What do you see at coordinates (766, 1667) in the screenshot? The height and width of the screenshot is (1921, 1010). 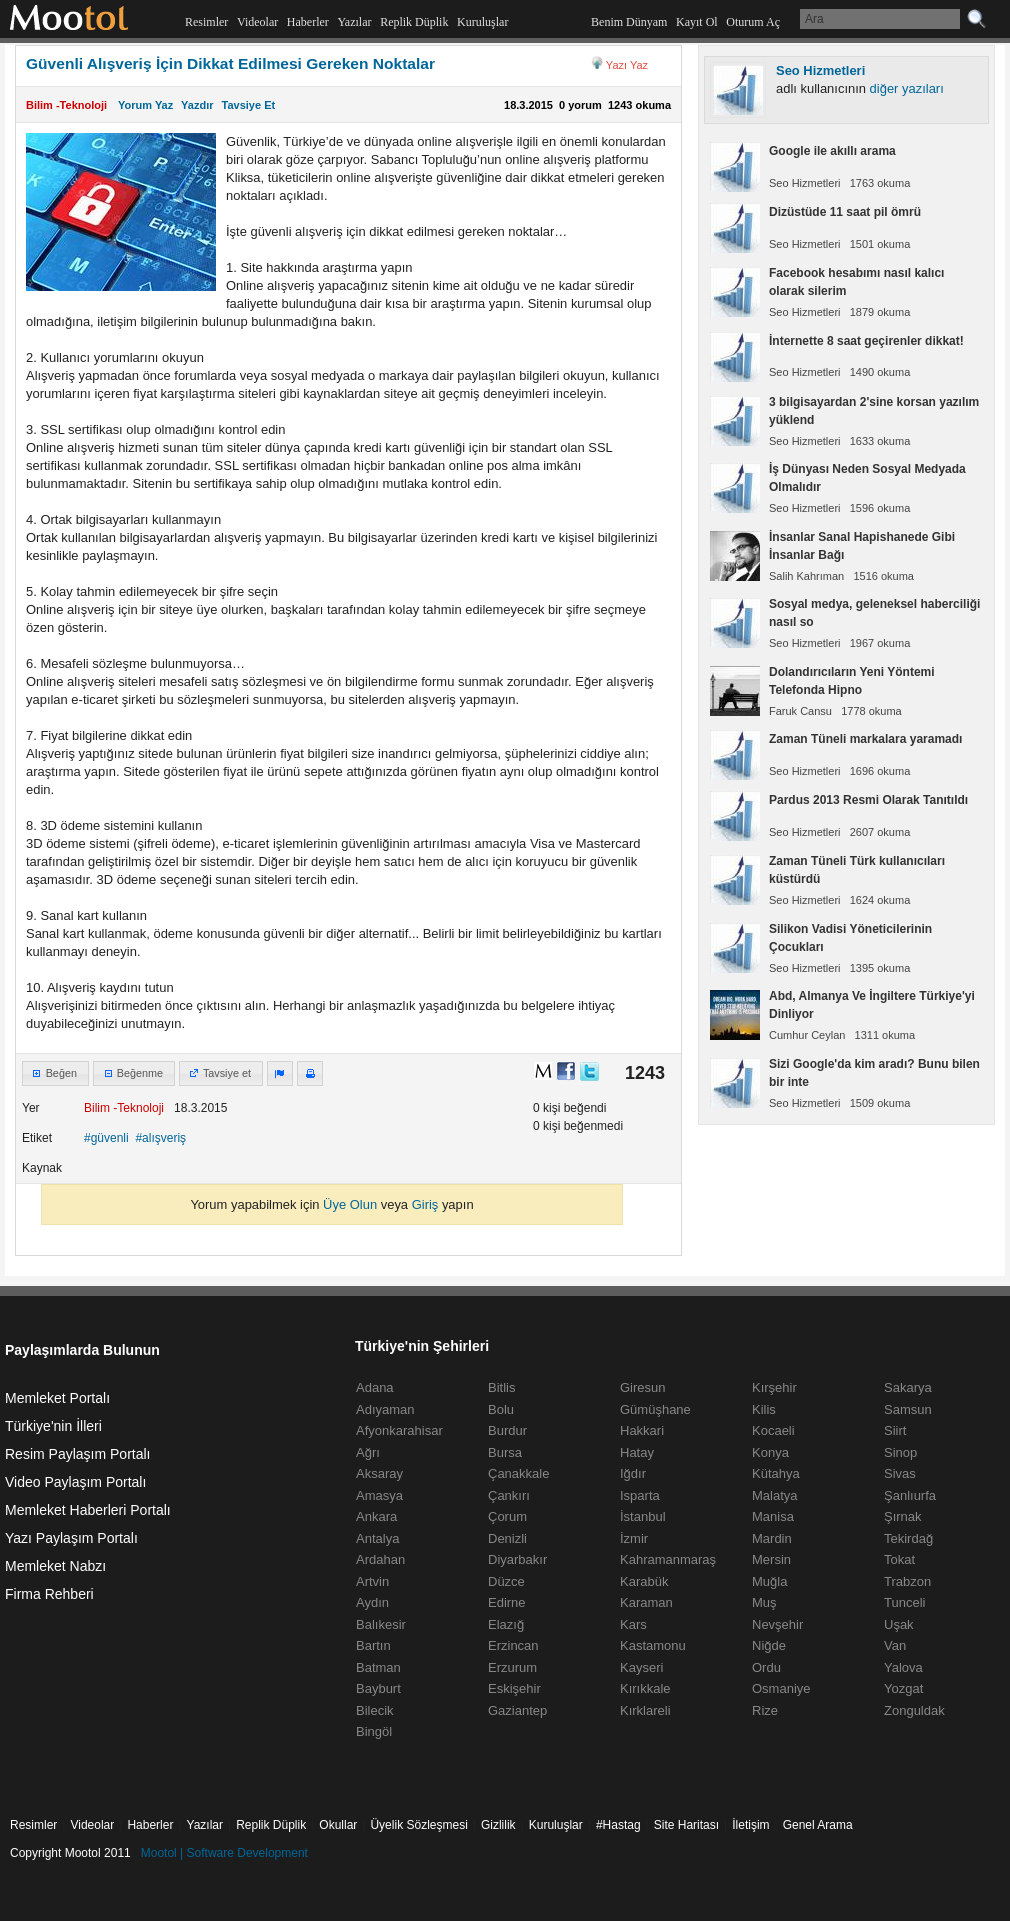 I see `Ordu` at bounding box center [766, 1667].